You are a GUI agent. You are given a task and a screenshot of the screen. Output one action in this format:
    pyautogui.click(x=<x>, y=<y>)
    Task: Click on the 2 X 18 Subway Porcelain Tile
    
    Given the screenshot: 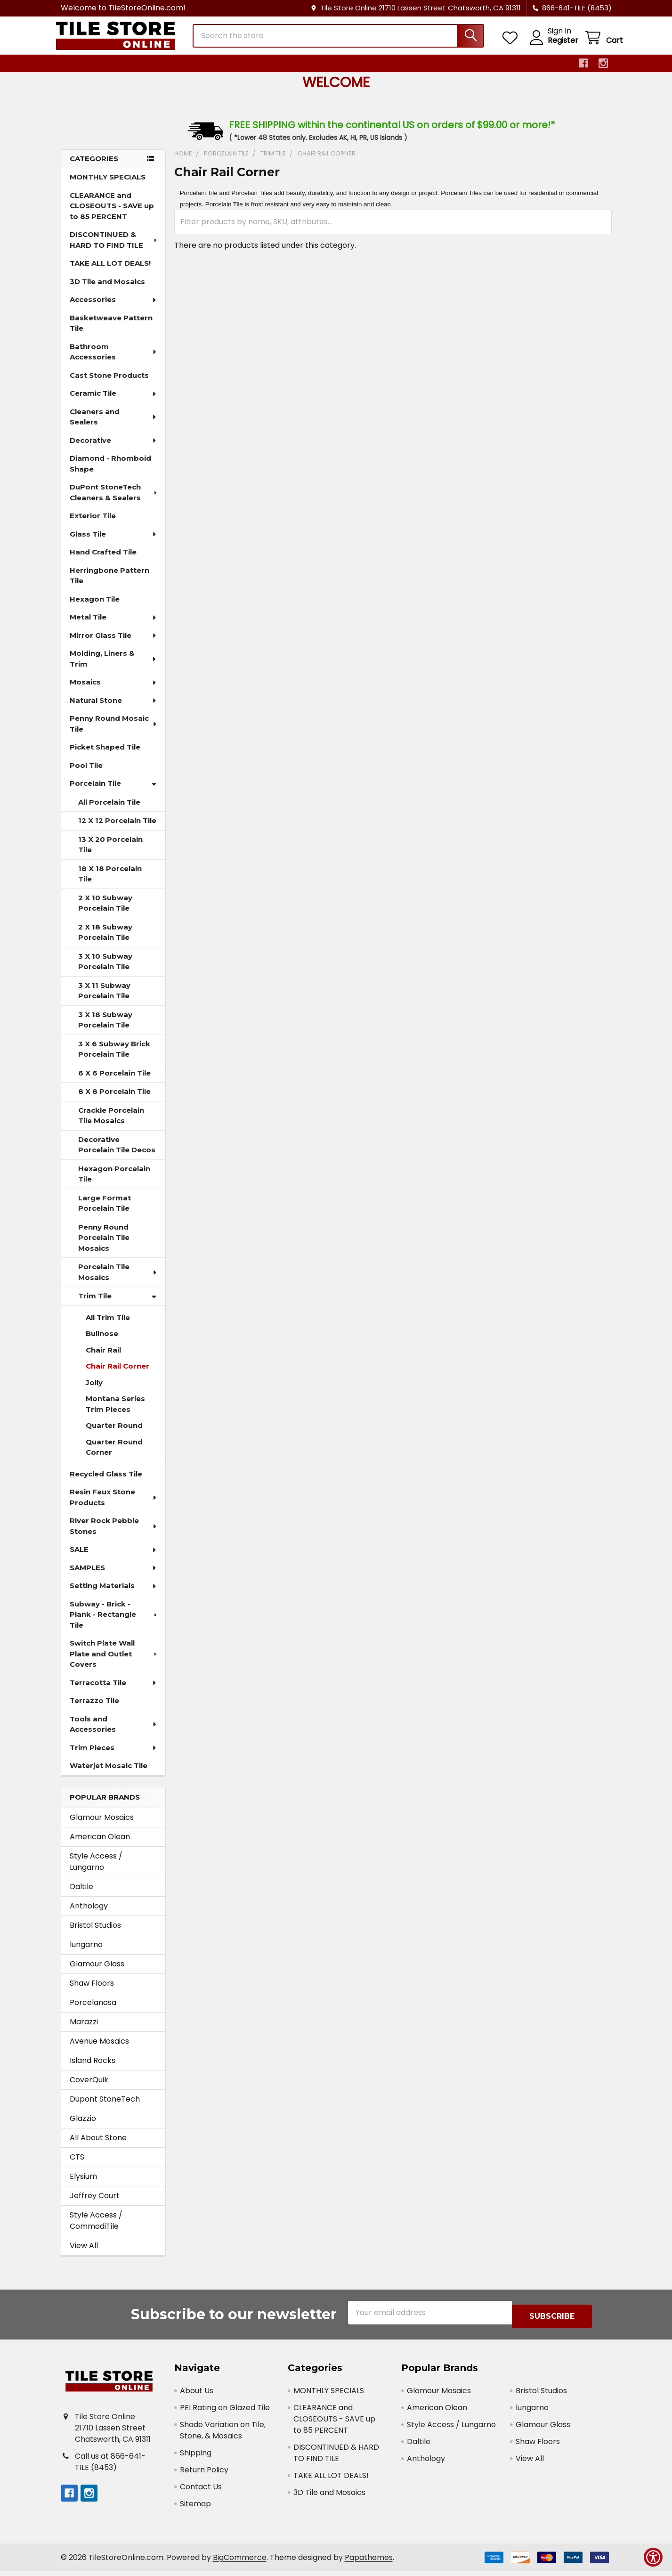 What is the action you would take?
    pyautogui.click(x=105, y=941)
    